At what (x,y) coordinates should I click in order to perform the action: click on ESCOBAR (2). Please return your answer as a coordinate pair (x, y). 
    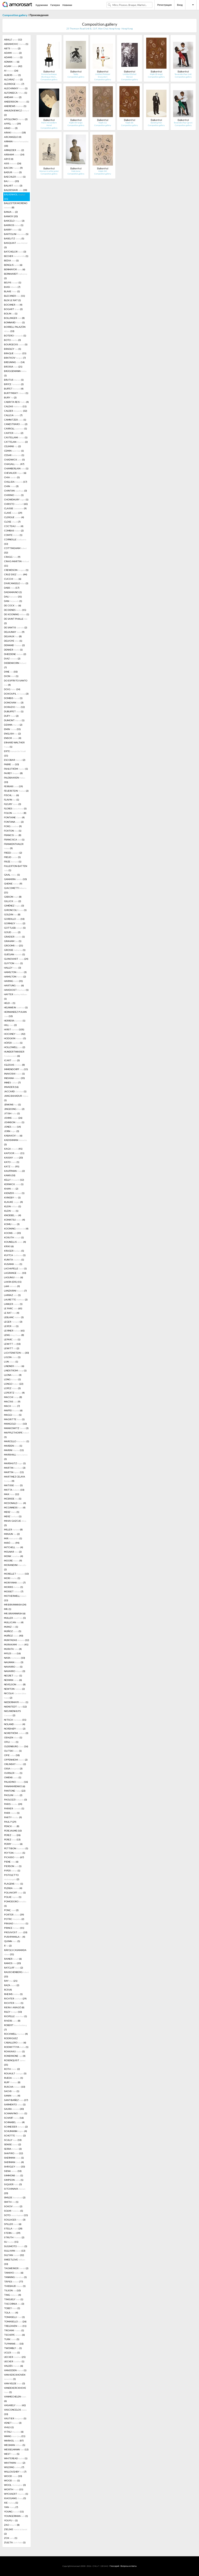
    Looking at the image, I should click on (14, 759).